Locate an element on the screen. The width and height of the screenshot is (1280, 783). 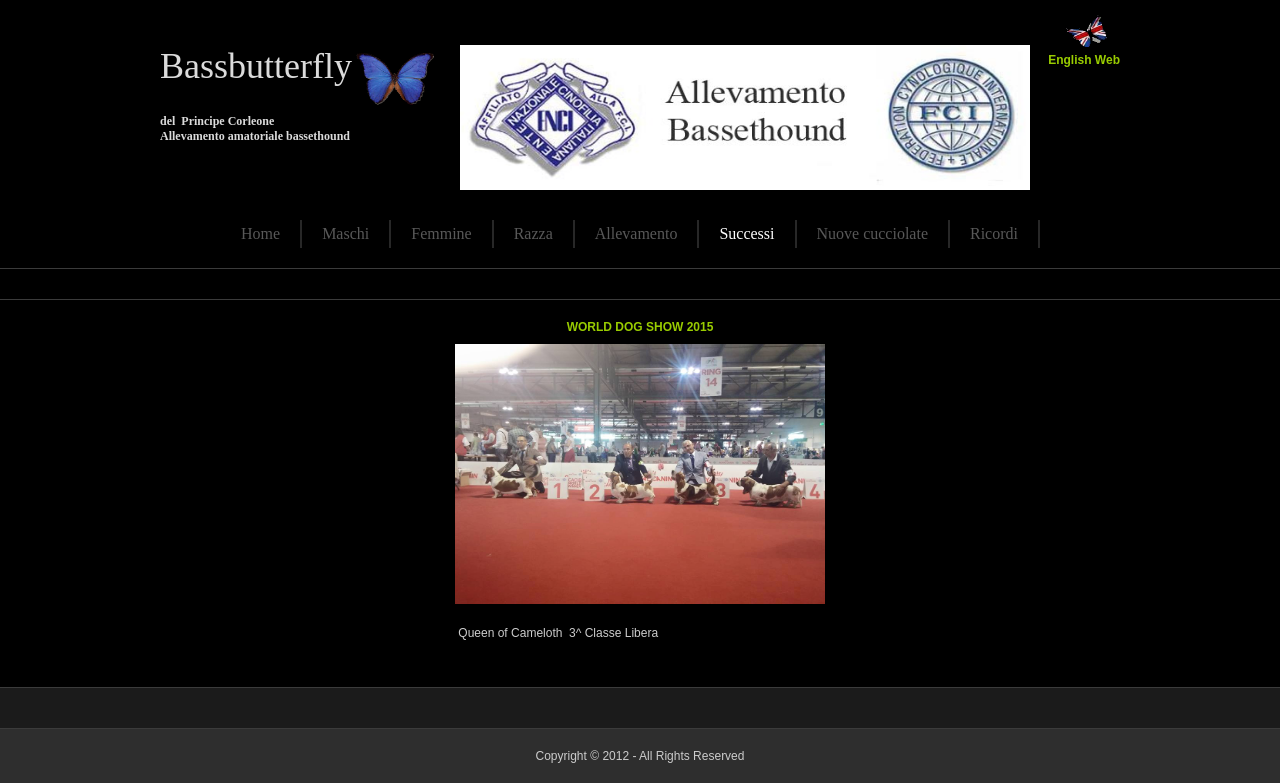
Nuove cucciolate is located at coordinates (873, 233).